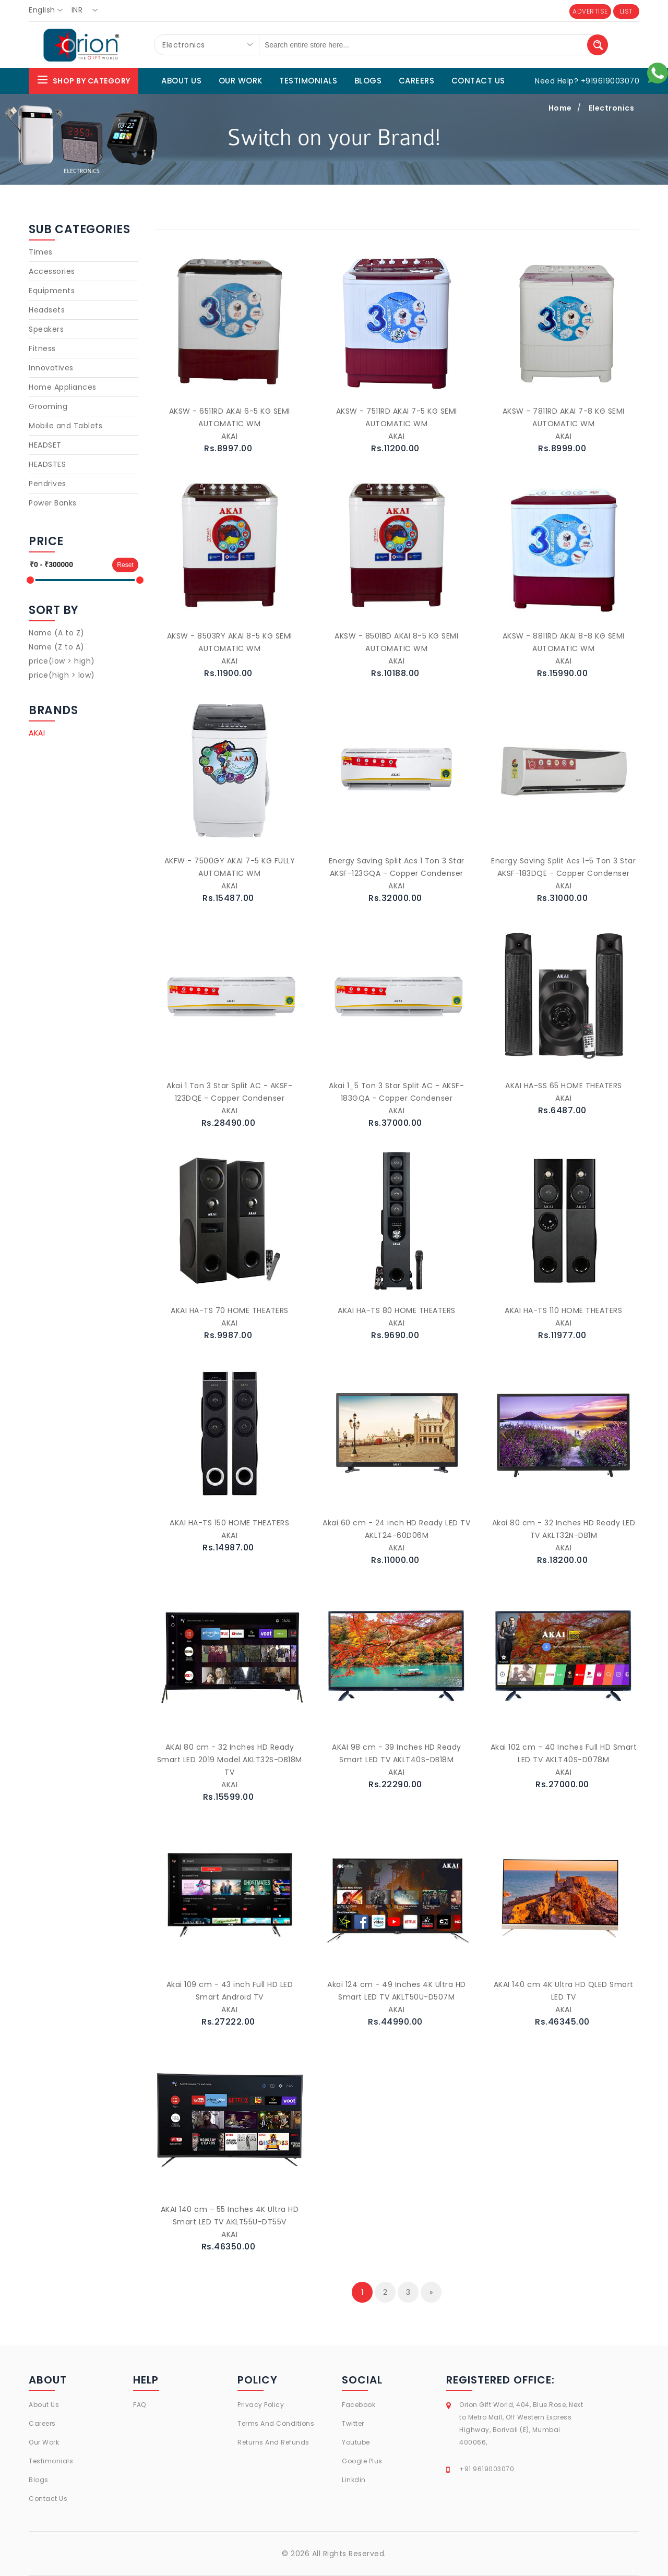  Describe the element at coordinates (63, 387) in the screenshot. I see `Home Appliances` at that location.